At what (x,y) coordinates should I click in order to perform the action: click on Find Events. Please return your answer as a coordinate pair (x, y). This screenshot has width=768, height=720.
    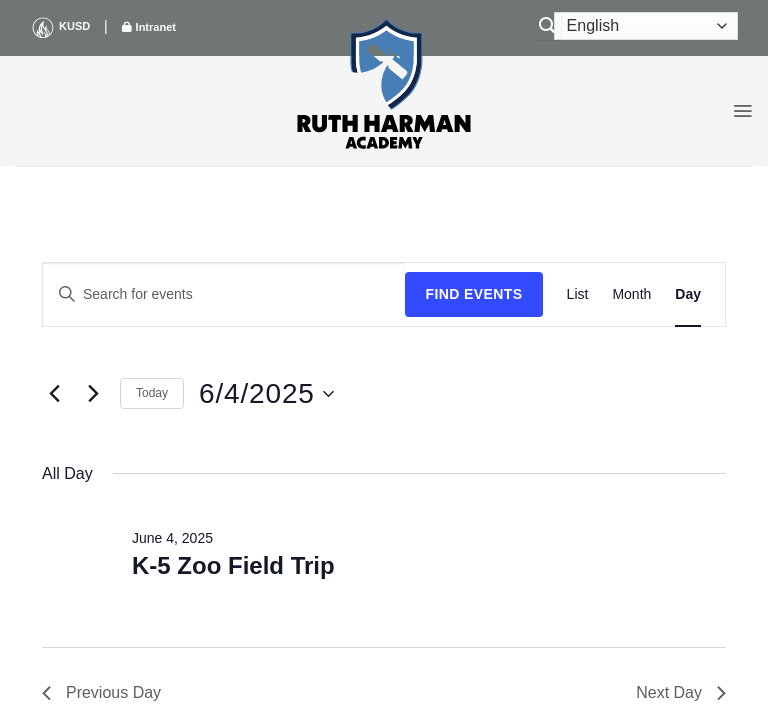
    Looking at the image, I should click on (473, 294).